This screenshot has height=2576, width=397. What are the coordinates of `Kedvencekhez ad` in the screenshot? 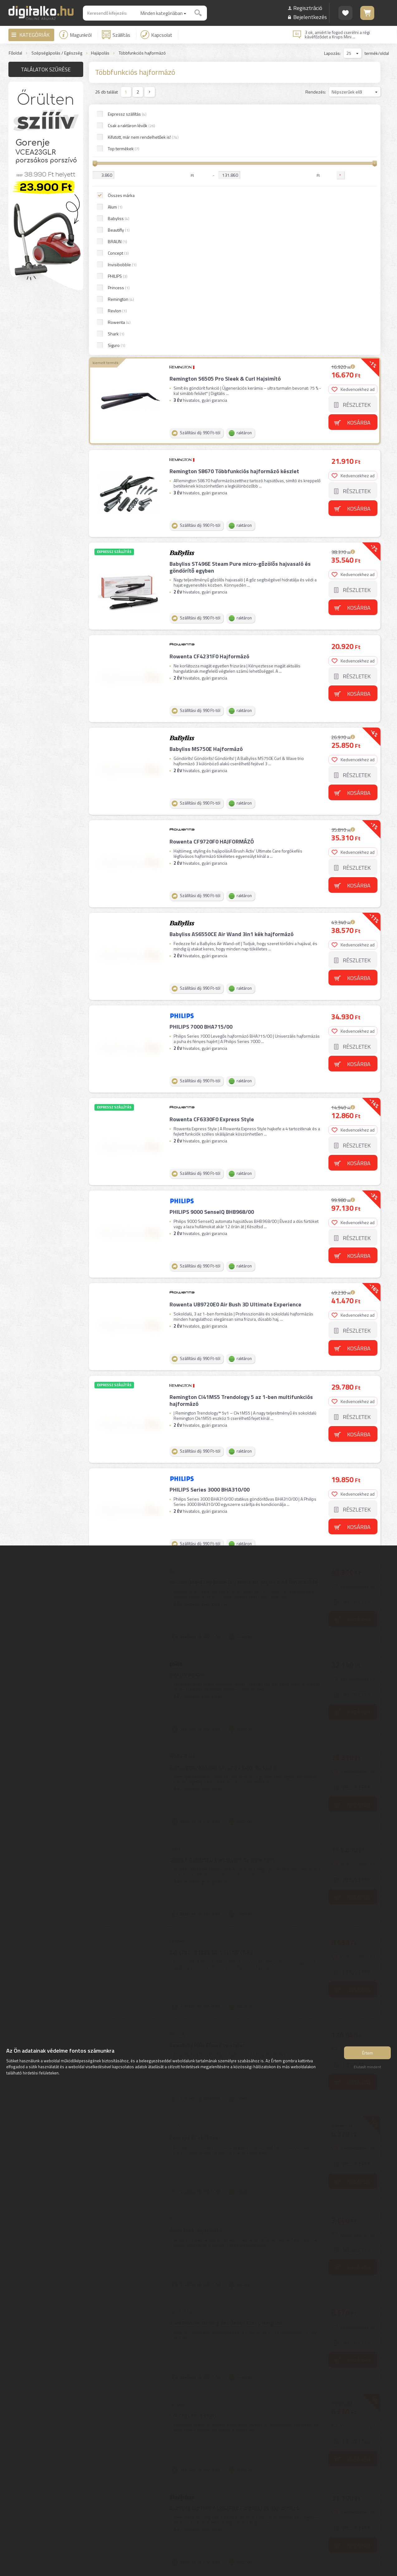 It's located at (353, 136).